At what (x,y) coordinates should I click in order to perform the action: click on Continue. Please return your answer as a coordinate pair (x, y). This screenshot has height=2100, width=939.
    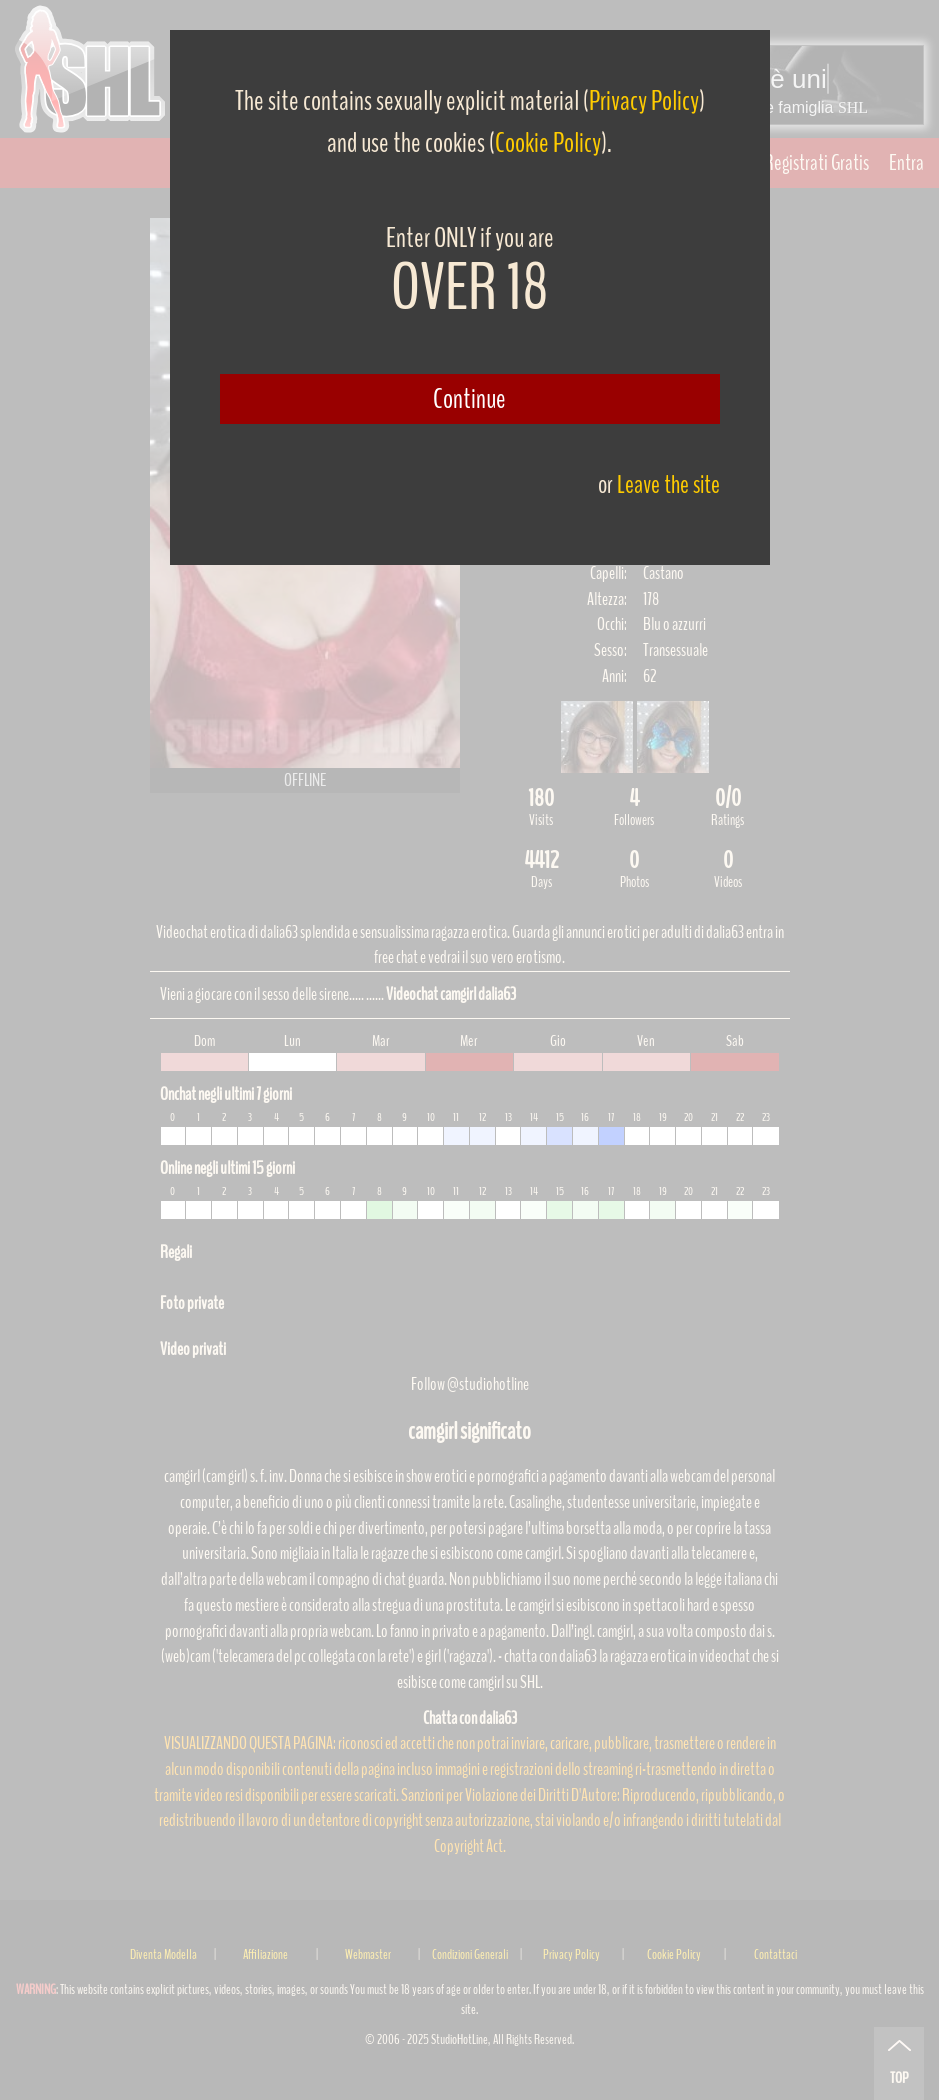
    Looking at the image, I should click on (469, 399).